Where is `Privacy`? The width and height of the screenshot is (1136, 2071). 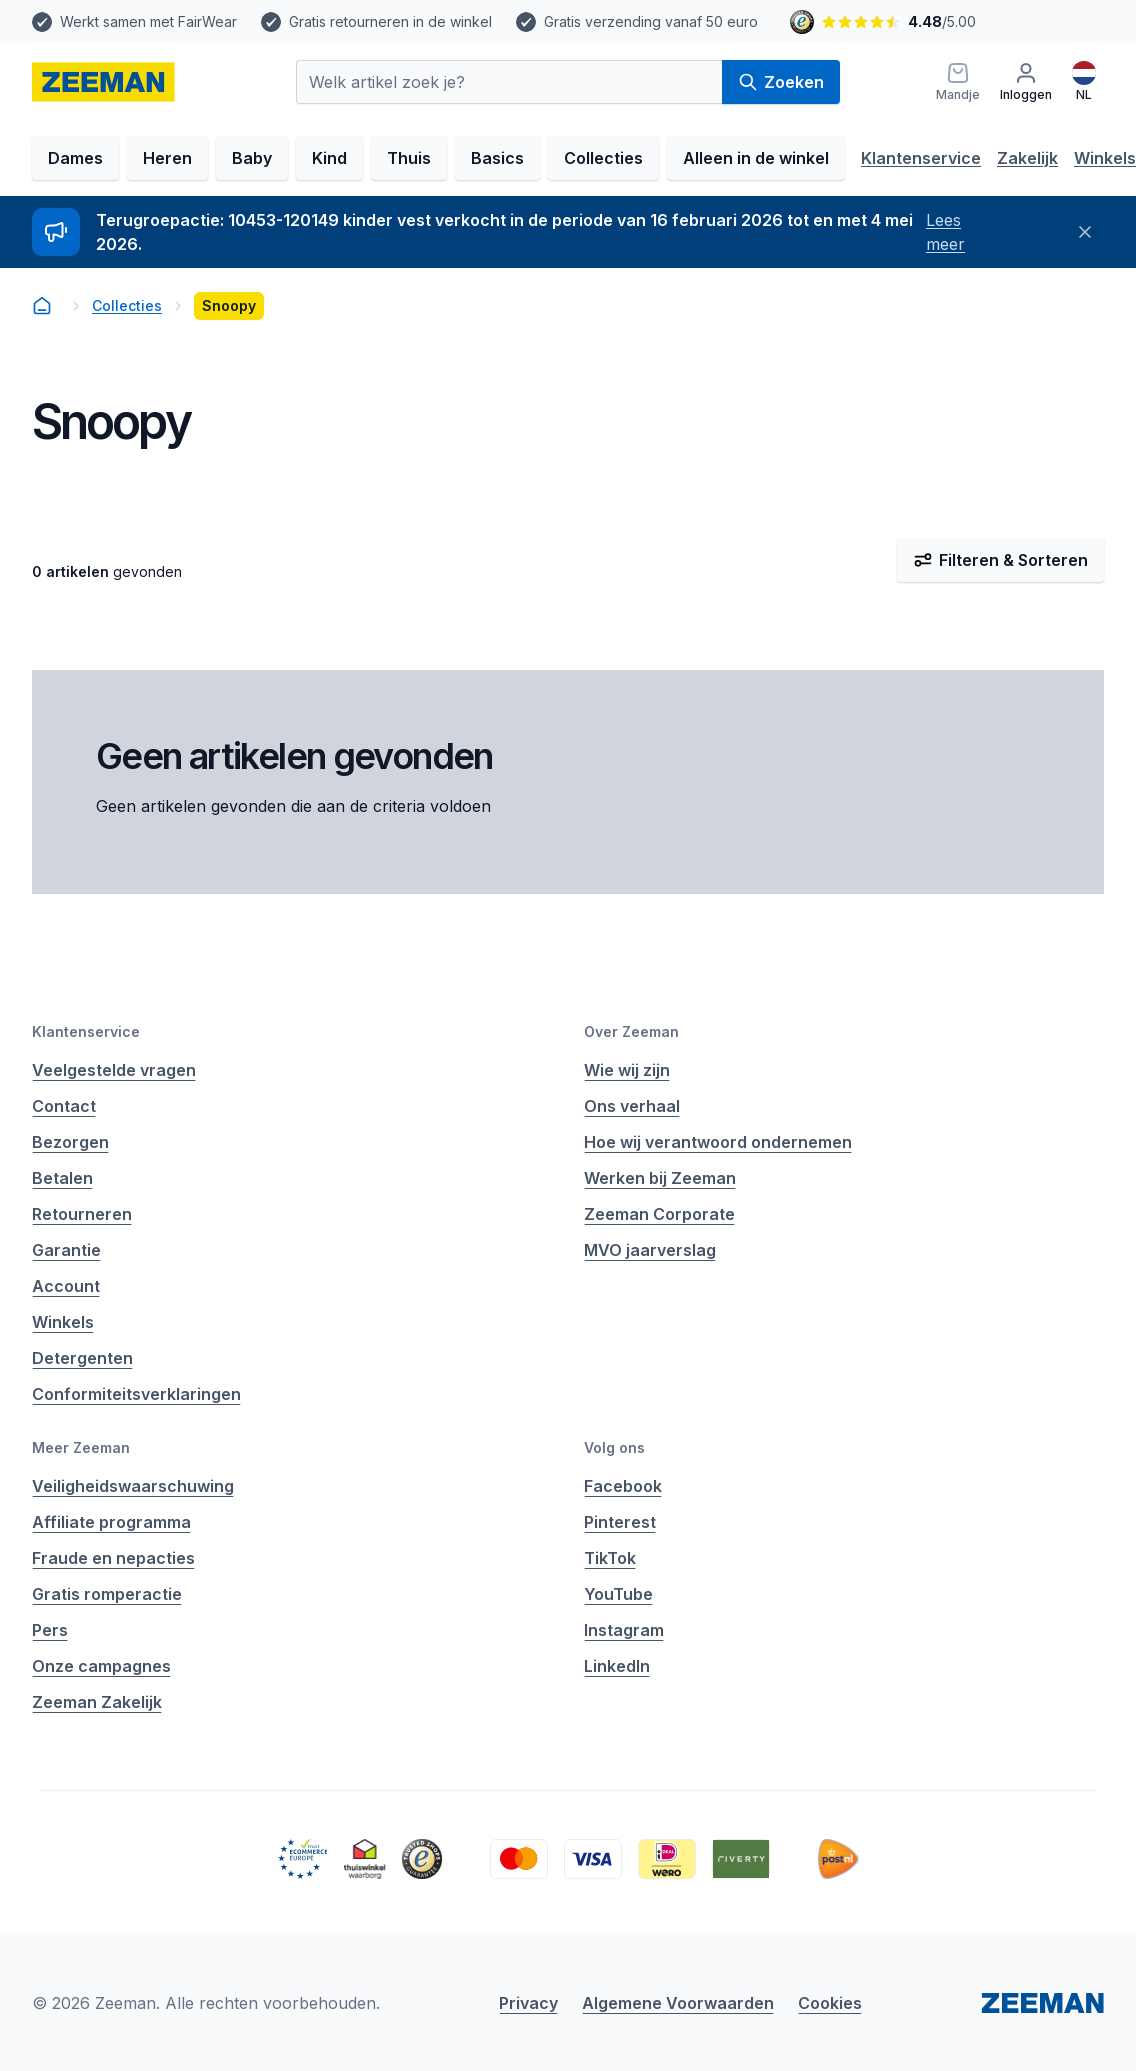
Privacy is located at coordinates (528, 2003).